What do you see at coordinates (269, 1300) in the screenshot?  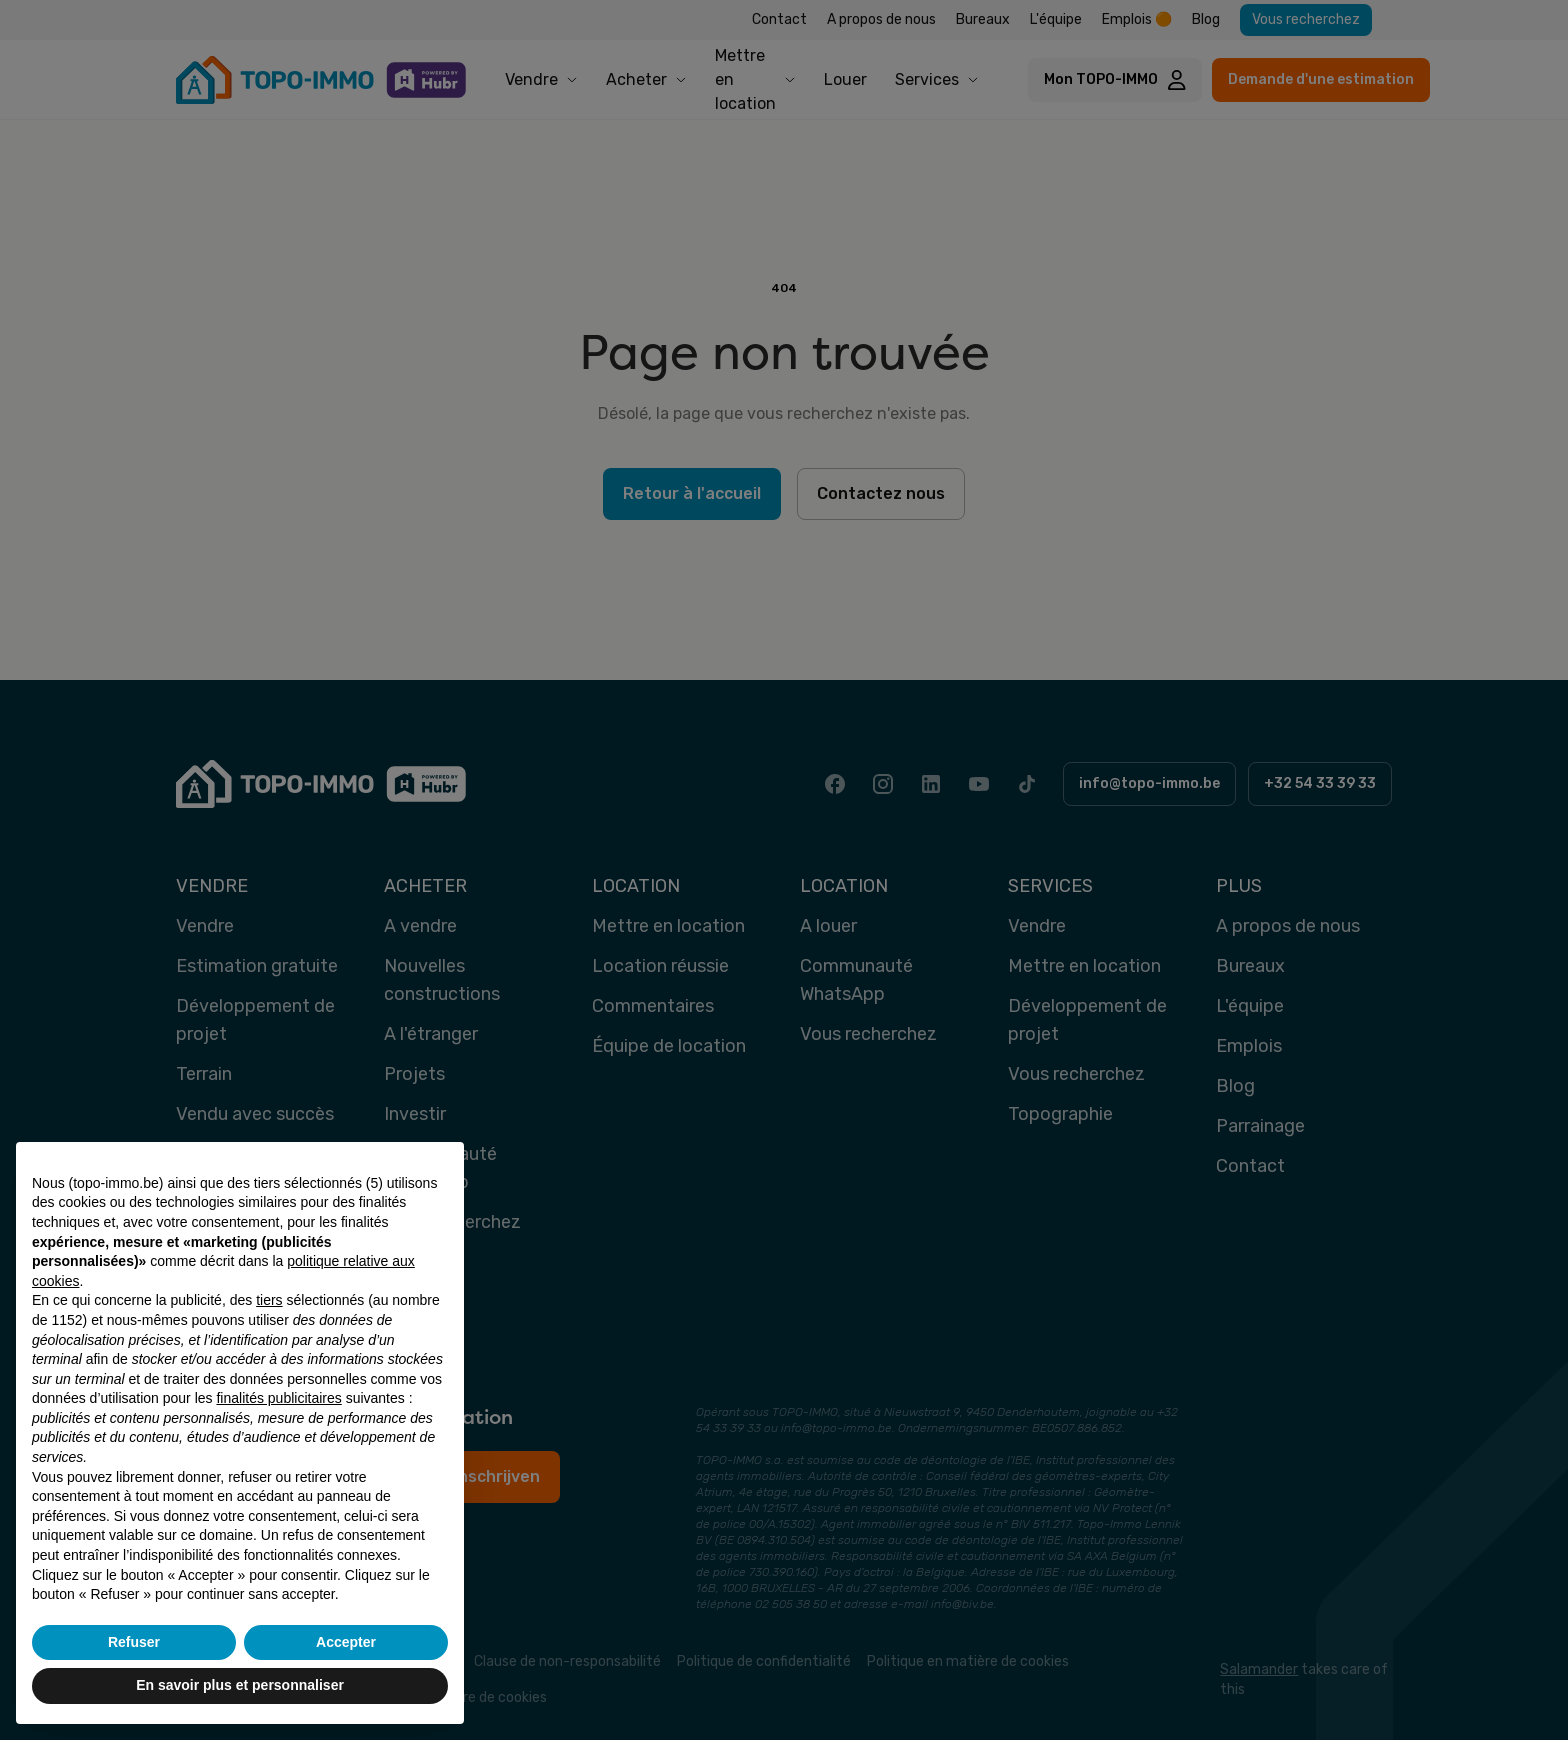 I see `tiers` at bounding box center [269, 1300].